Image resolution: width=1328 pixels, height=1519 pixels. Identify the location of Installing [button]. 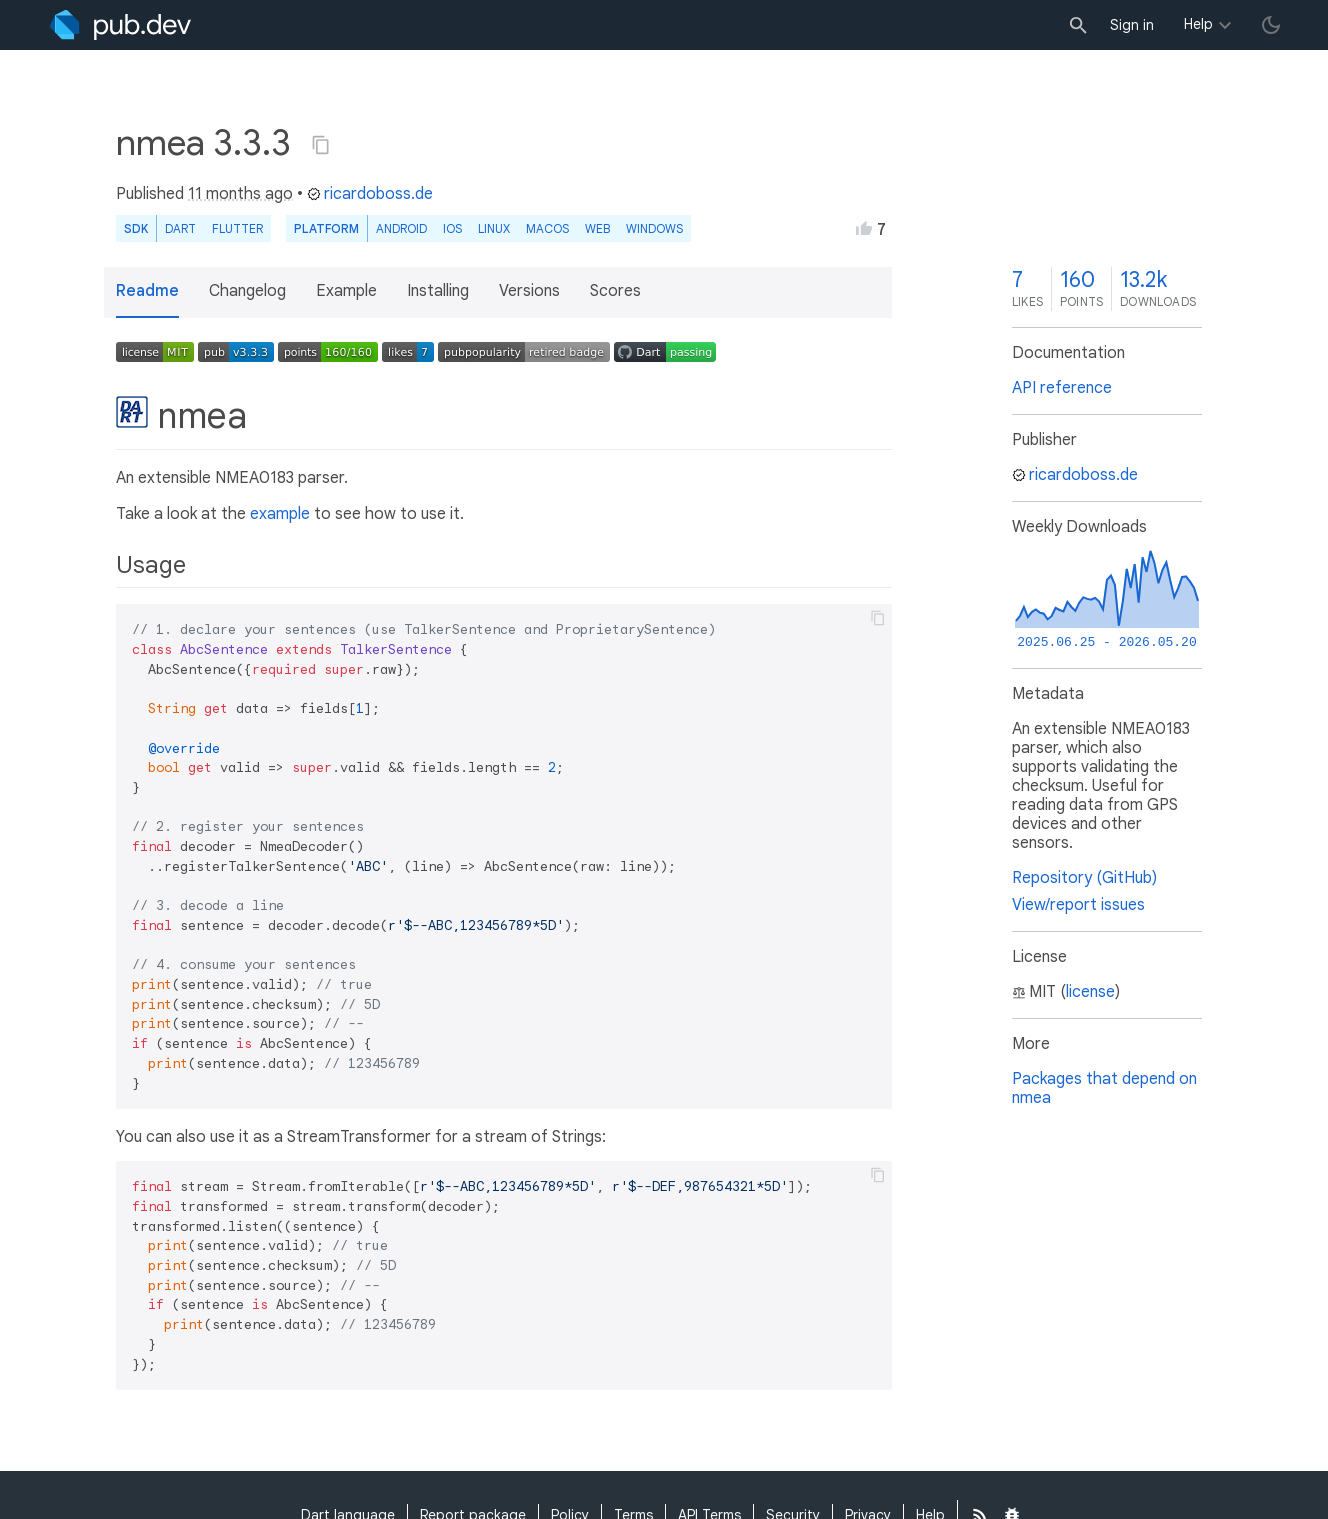
(438, 291).